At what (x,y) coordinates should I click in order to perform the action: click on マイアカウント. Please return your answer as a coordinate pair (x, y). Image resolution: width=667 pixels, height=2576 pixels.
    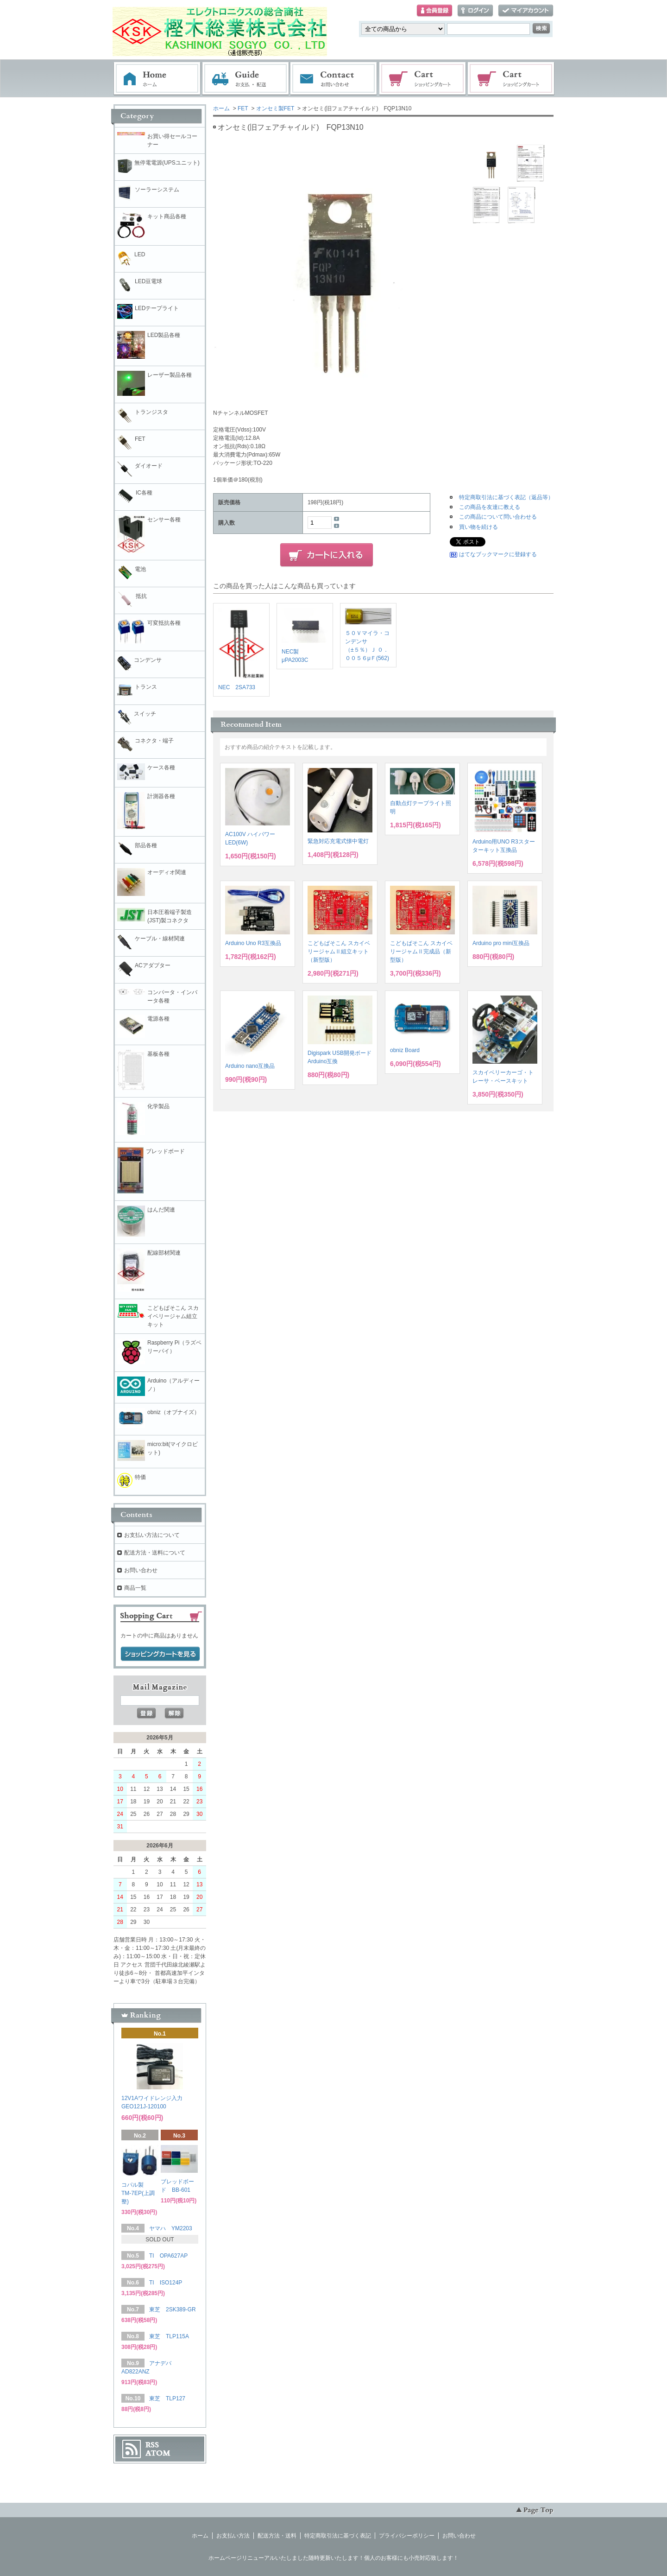
    Looking at the image, I should click on (526, 11).